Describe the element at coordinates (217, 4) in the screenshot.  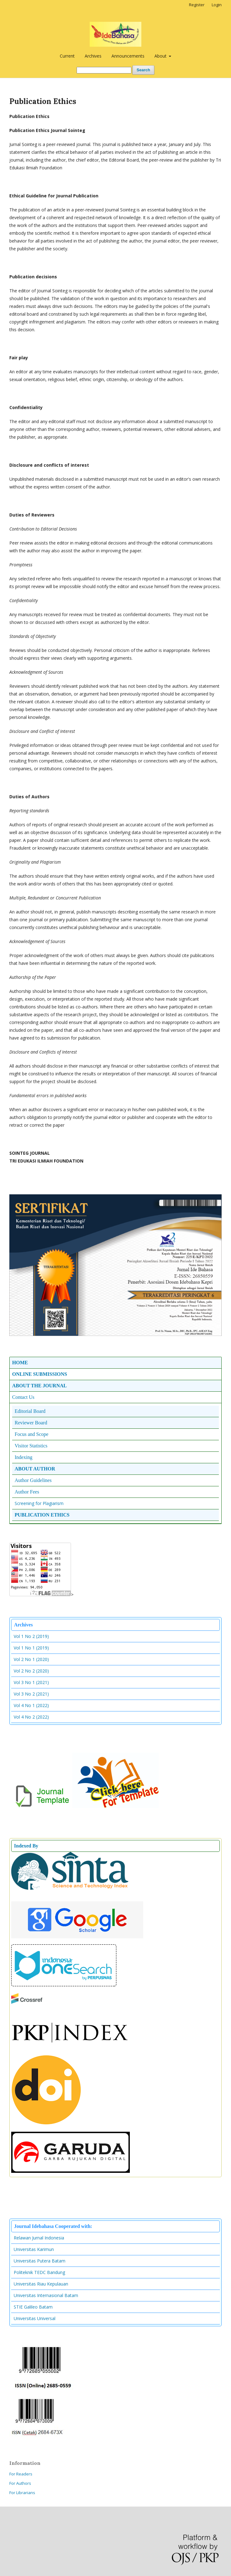
I see `Login` at that location.